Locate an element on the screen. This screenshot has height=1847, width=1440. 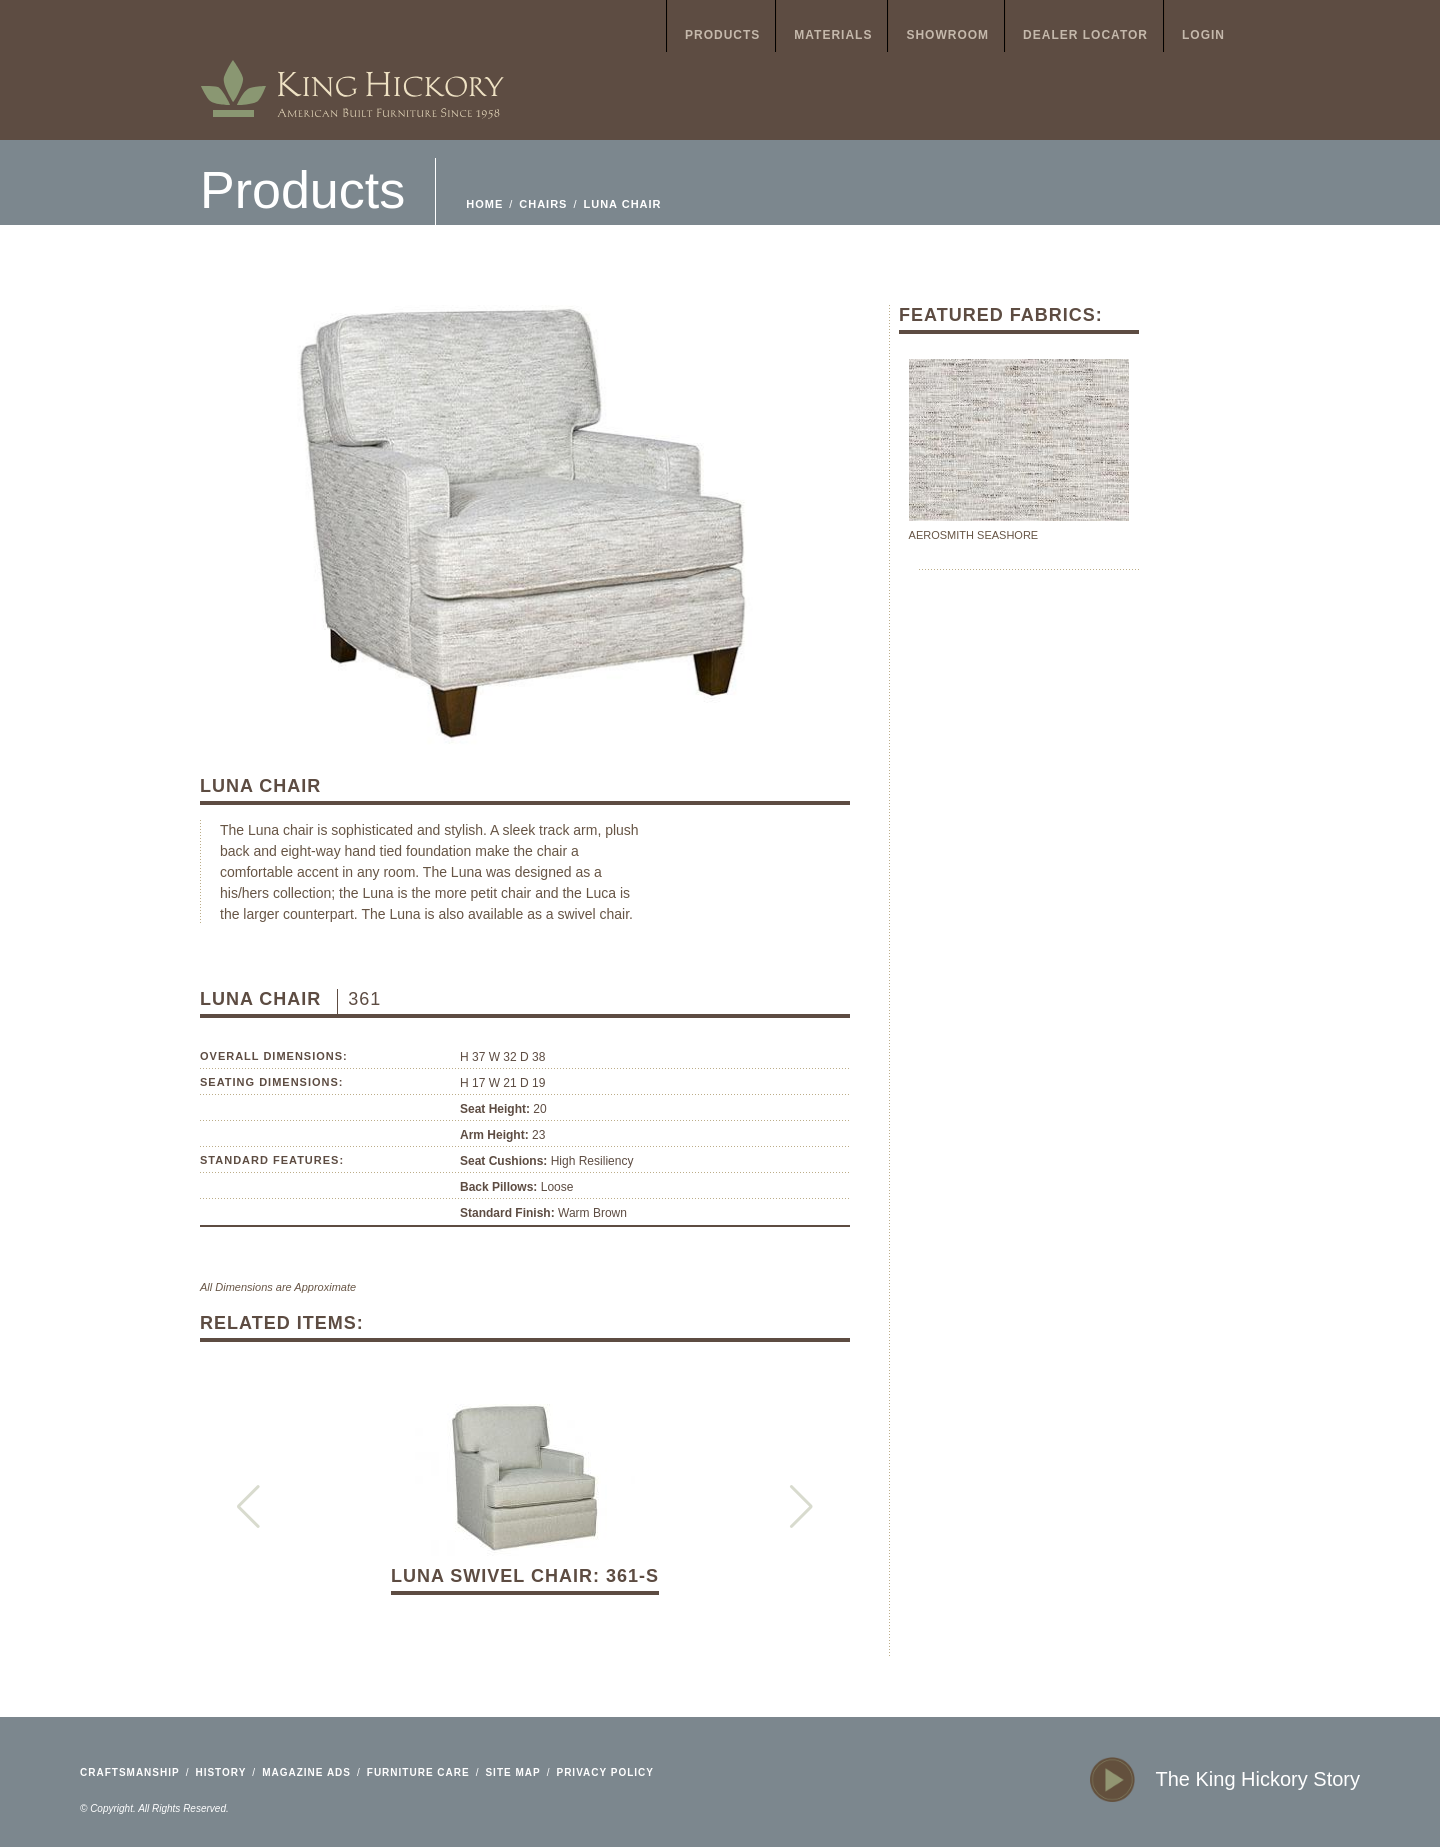
magazine ads is located at coordinates (306, 1772).